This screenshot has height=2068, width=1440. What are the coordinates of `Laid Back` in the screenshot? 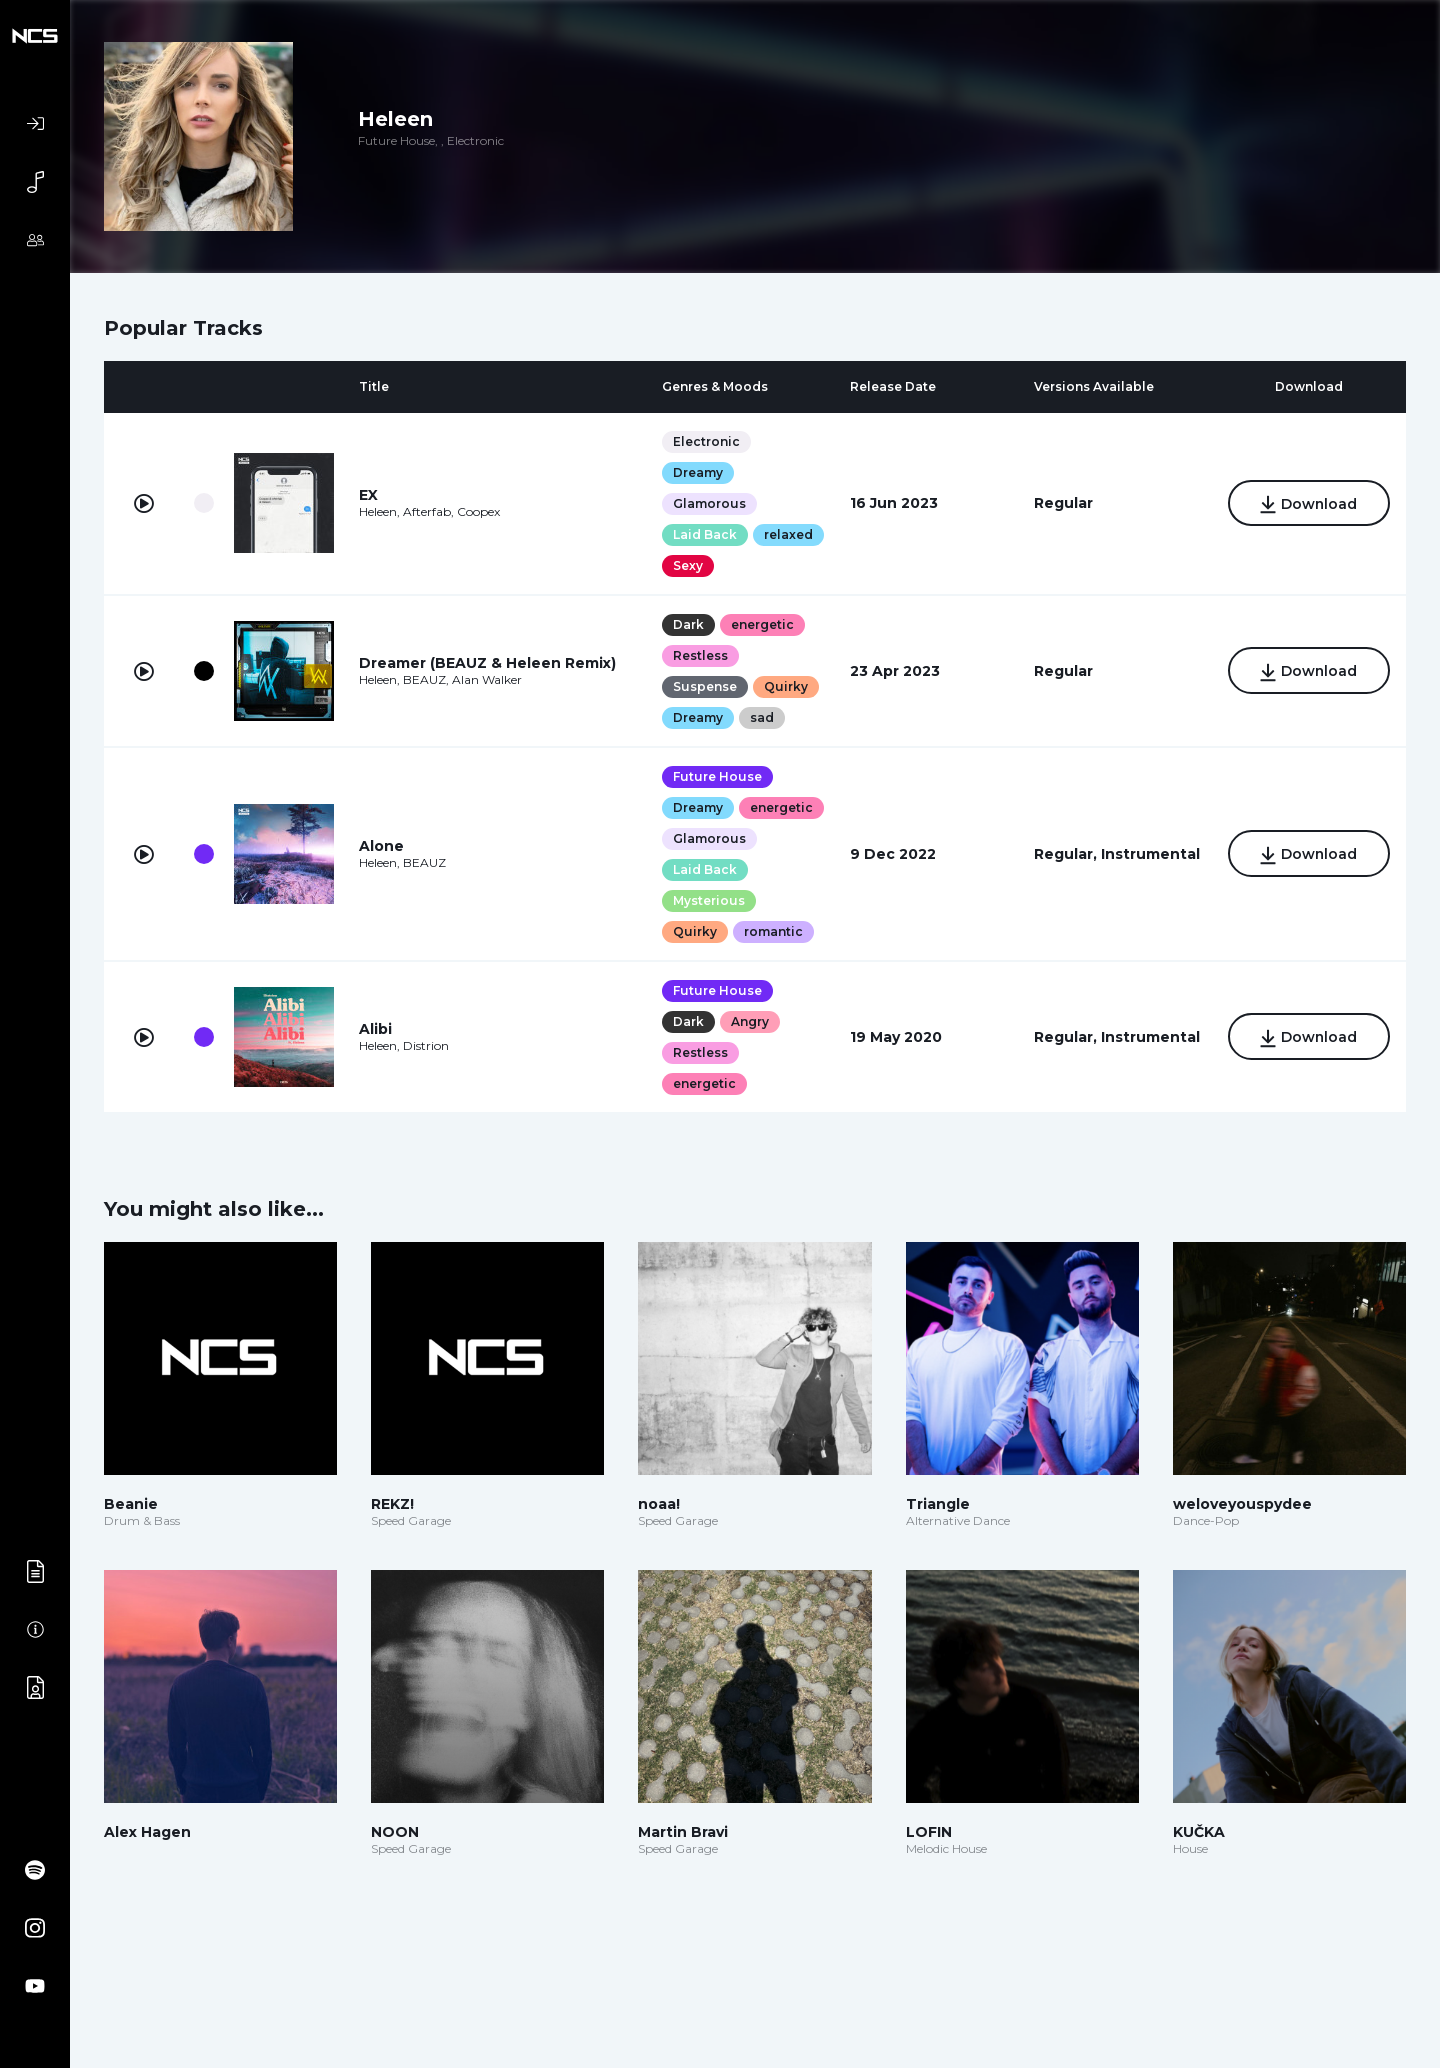 It's located at (705, 534).